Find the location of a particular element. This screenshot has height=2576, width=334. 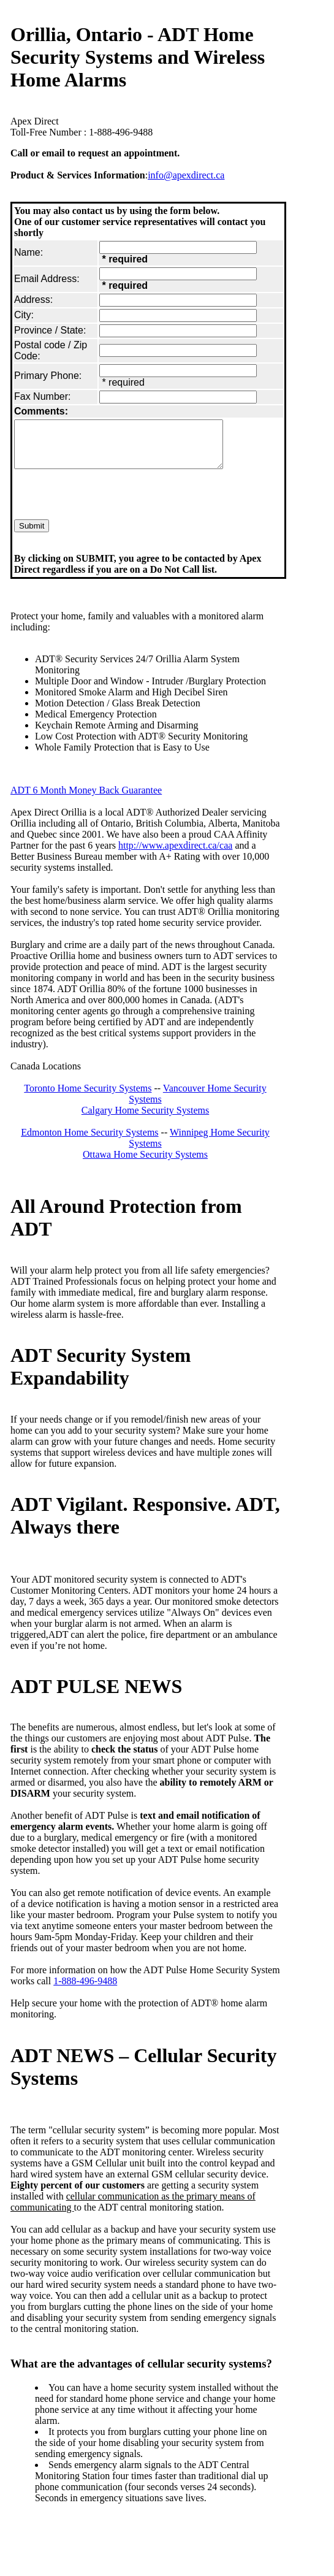

Toronto Home Security Systems is located at coordinates (87, 1097).